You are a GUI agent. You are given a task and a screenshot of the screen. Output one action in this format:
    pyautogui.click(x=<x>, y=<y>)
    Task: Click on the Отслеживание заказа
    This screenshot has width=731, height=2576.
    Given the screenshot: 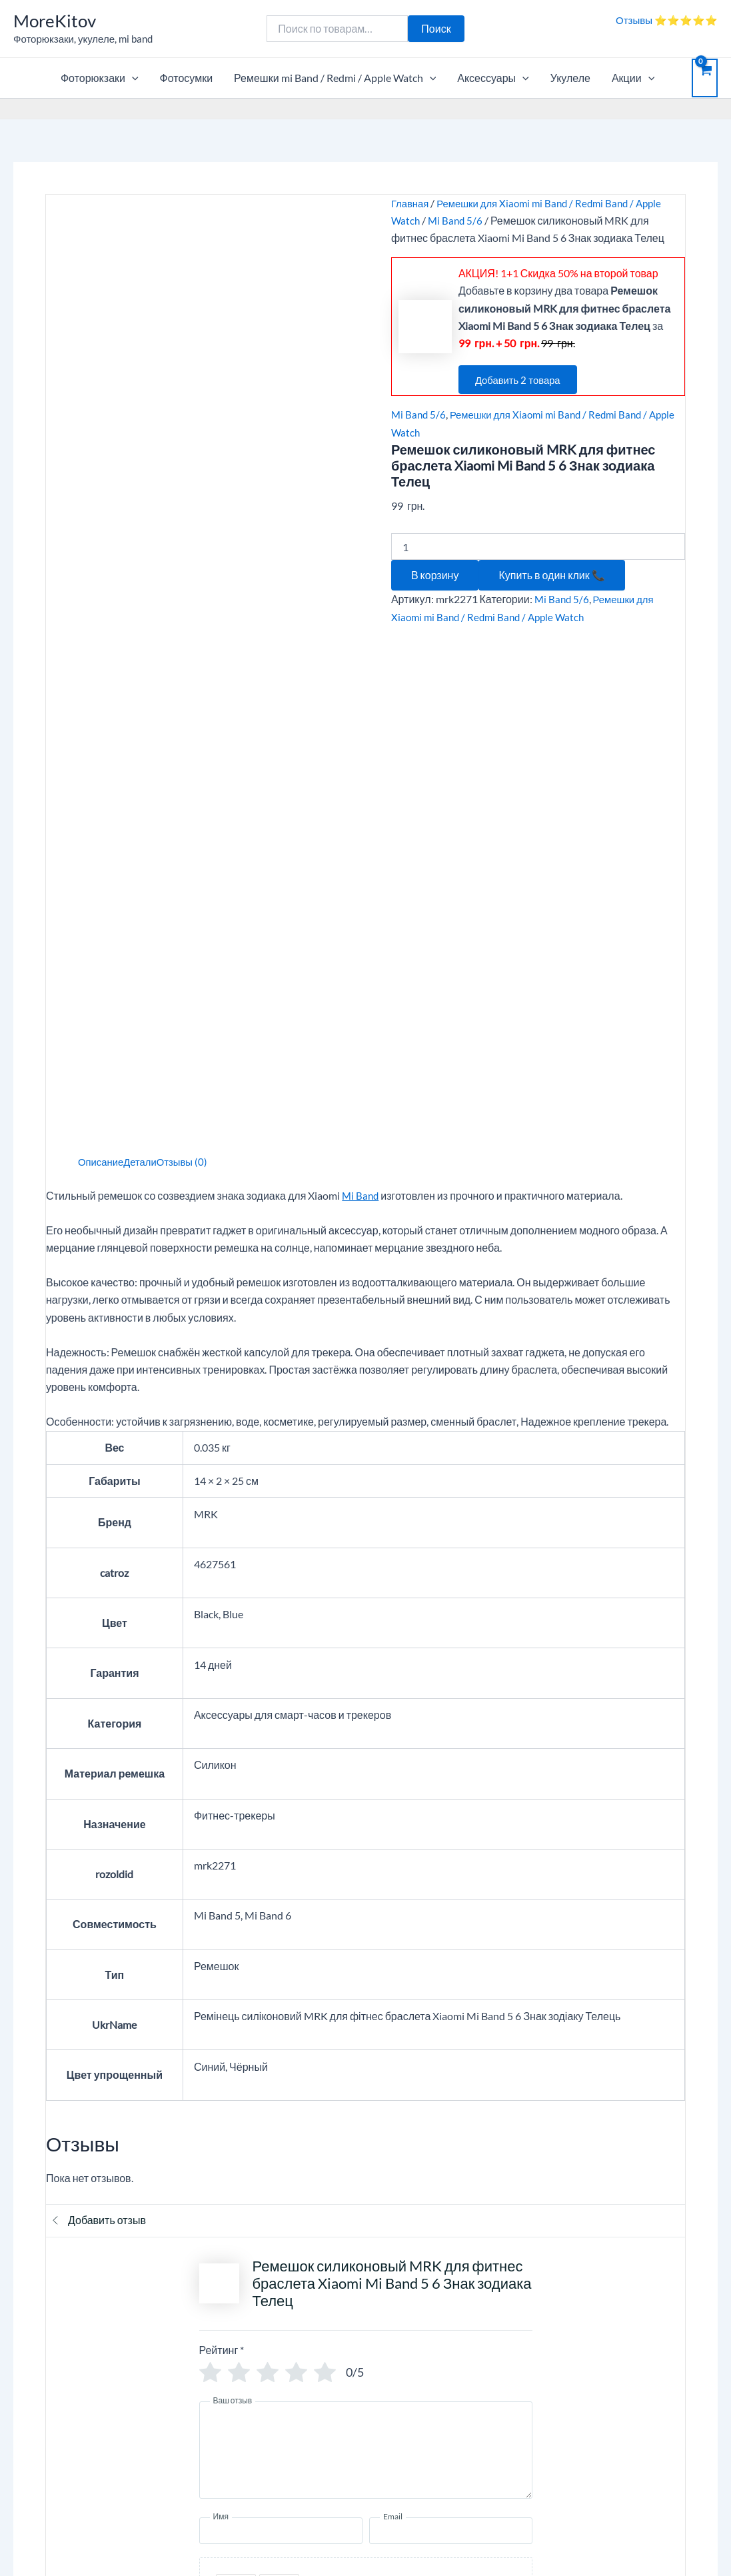 What is the action you would take?
    pyautogui.click(x=558, y=2349)
    